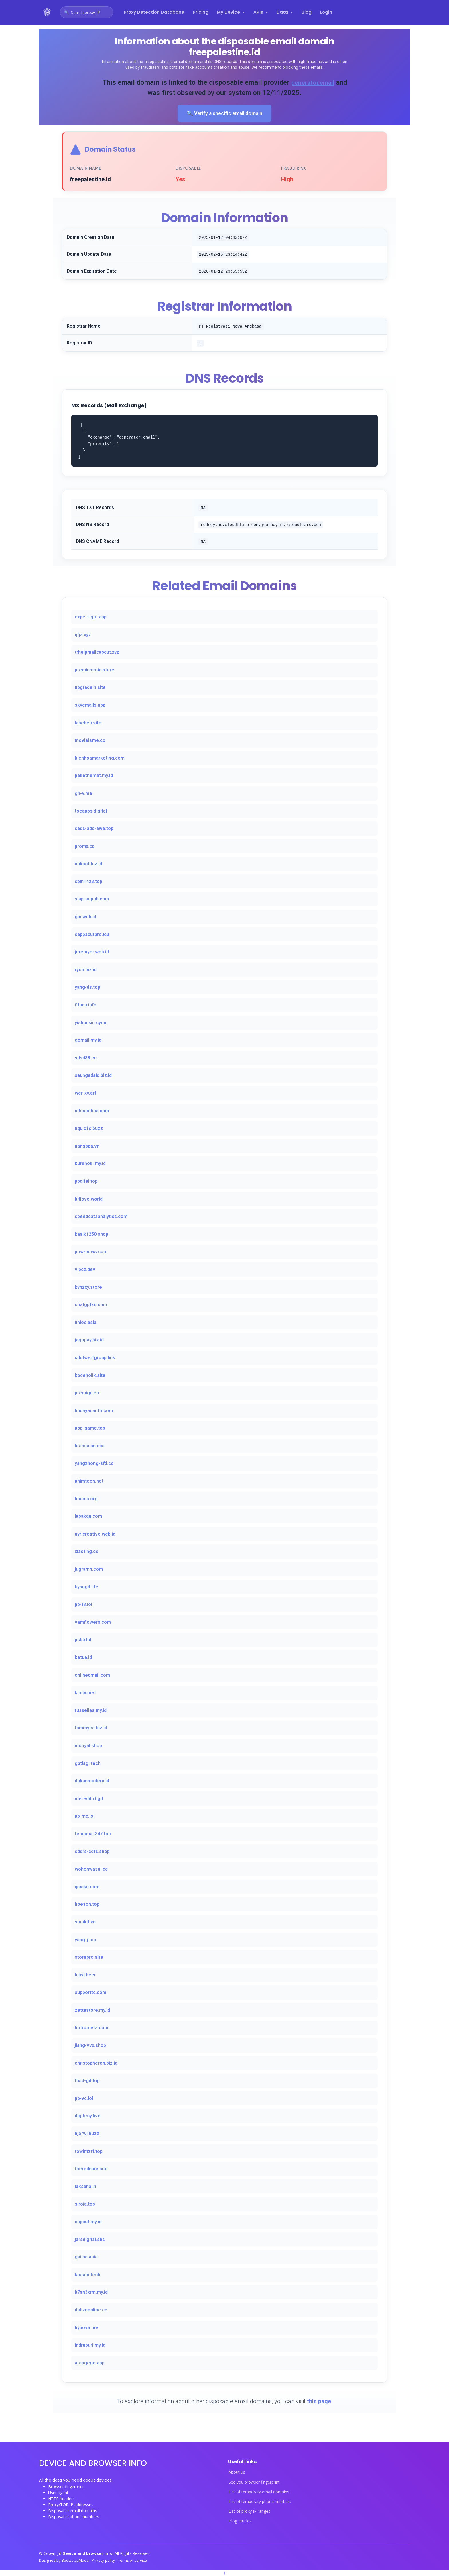 The image size is (449, 2576). I want to click on Blog, so click(307, 12).